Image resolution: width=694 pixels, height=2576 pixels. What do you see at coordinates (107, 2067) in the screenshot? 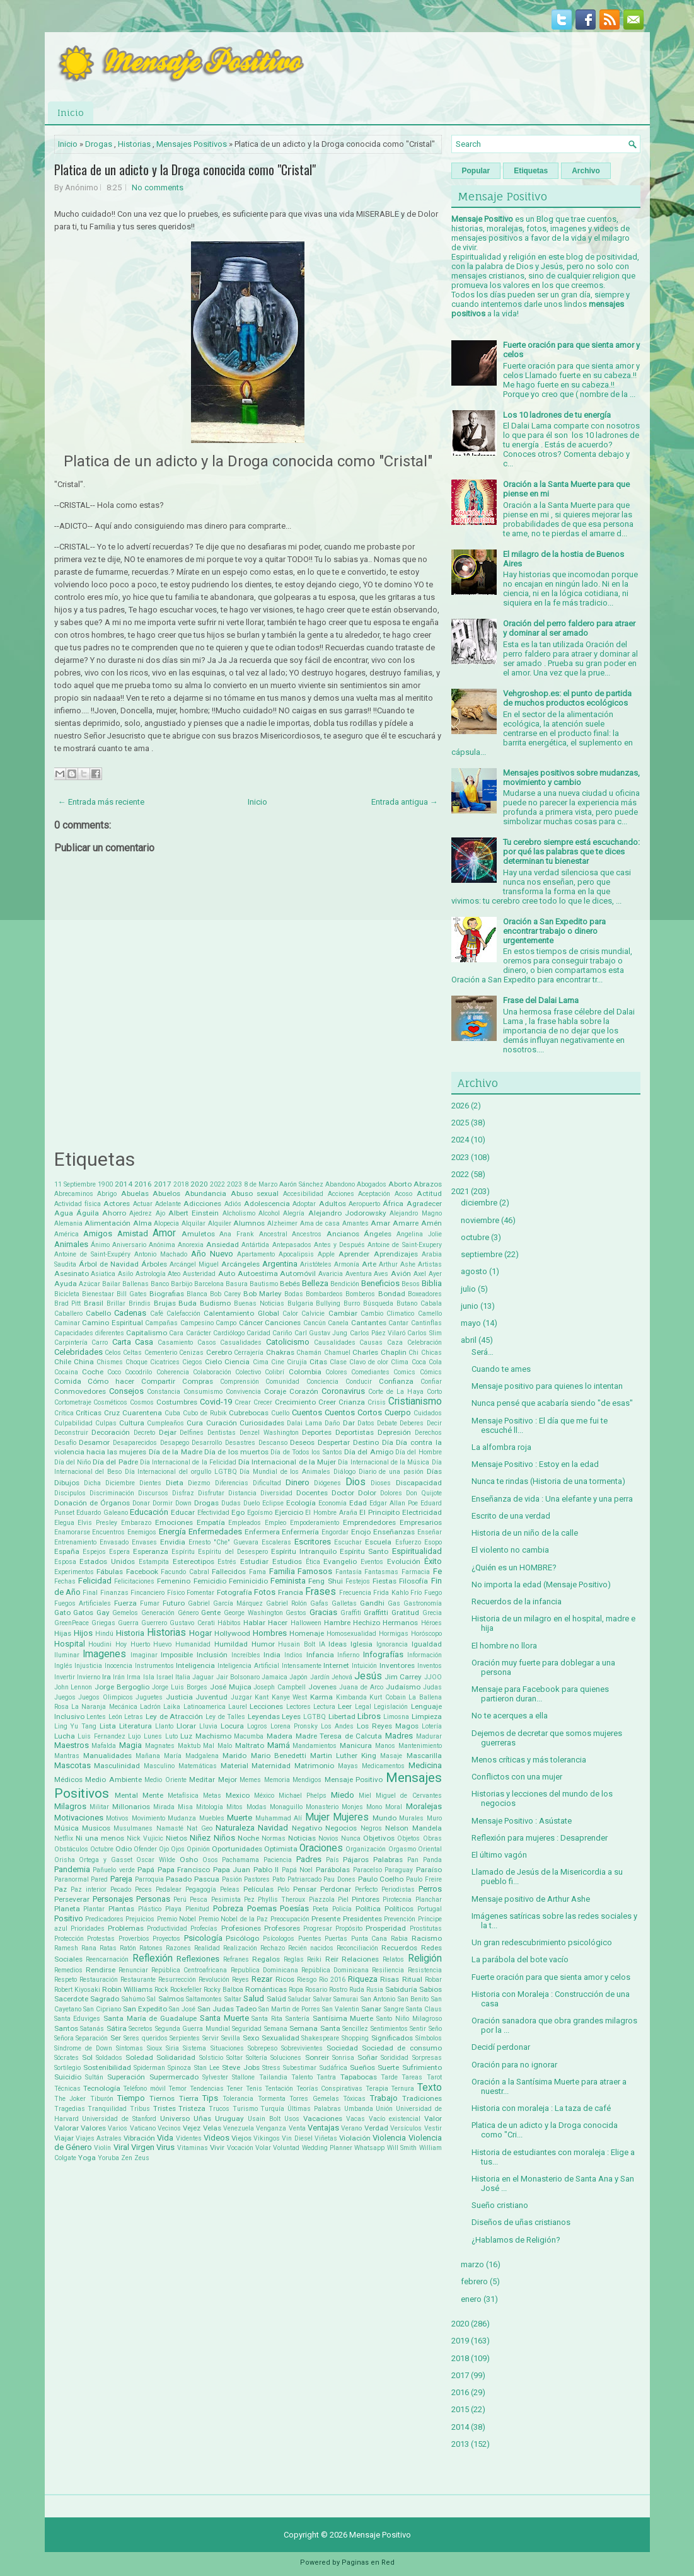
I see `Sostenibilidad` at bounding box center [107, 2067].